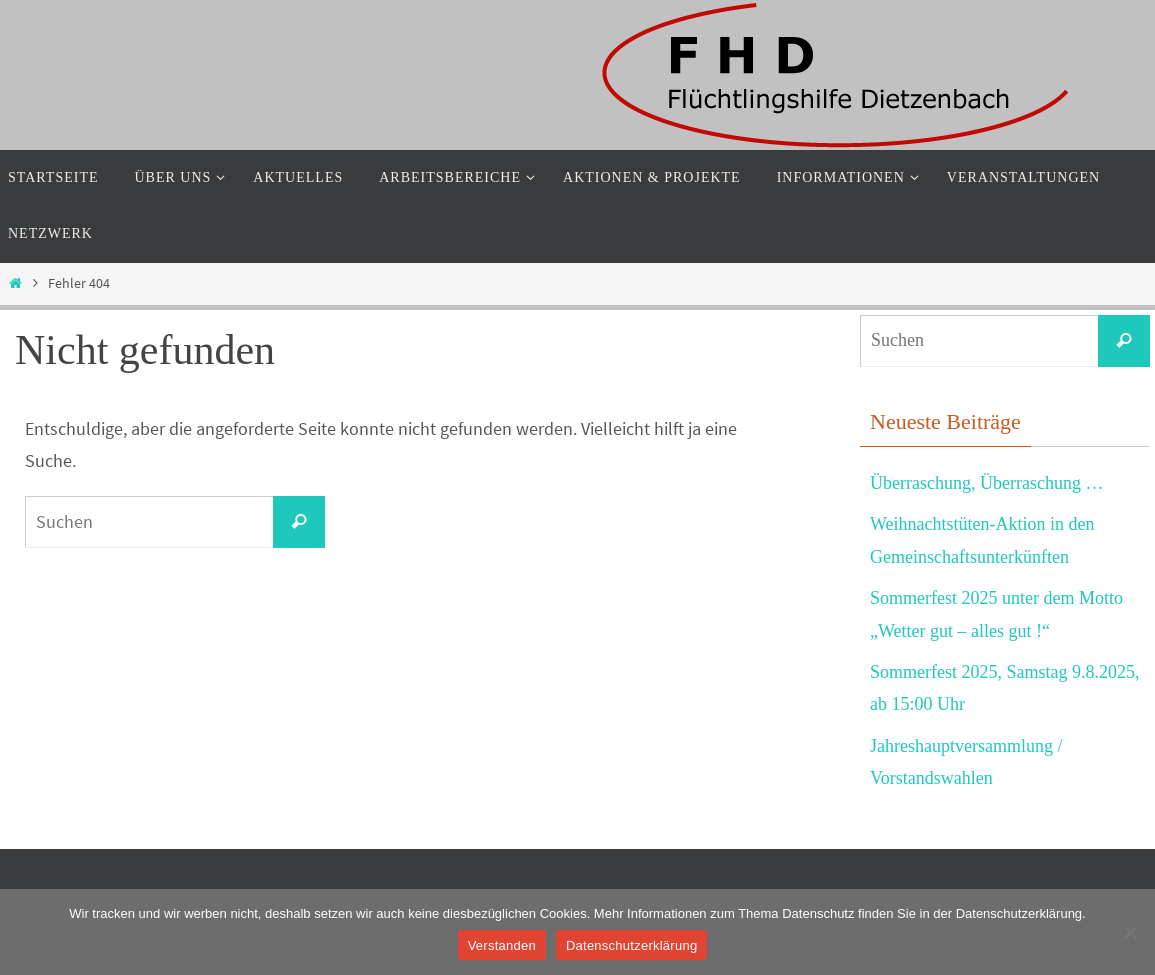 This screenshot has width=1155, height=975. I want to click on Verstanden, so click(502, 945).